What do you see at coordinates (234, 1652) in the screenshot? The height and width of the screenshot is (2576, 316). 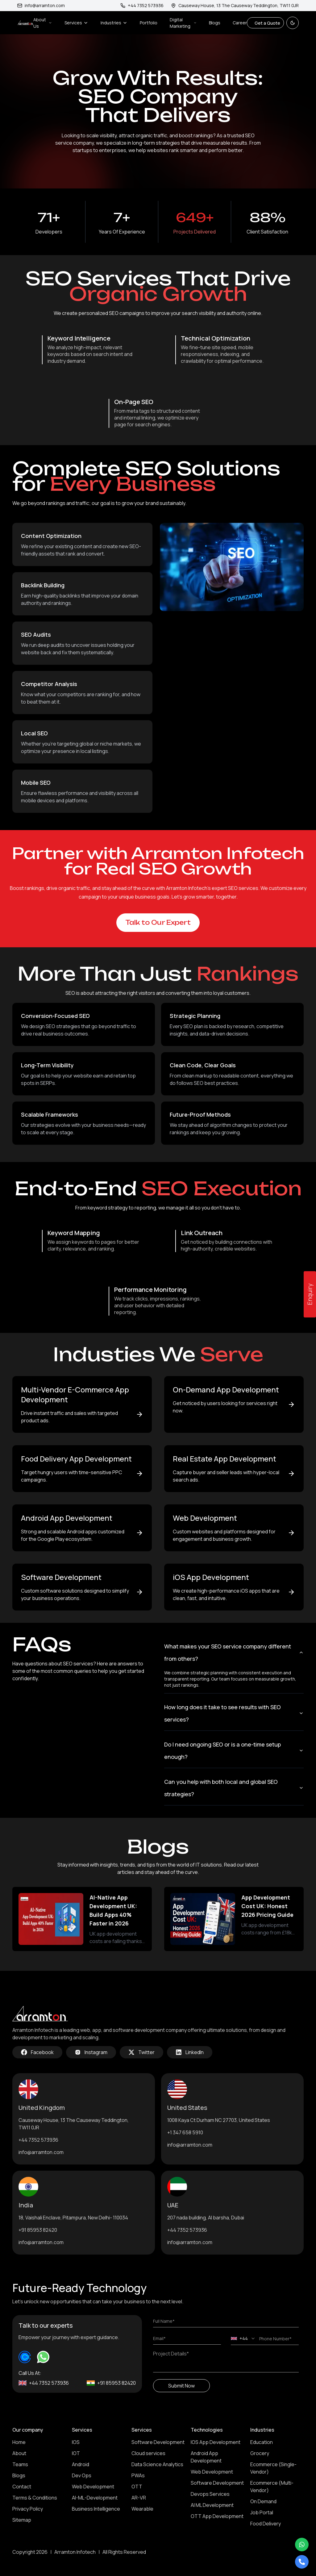 I see `What makes your SEO service company different from others?` at bounding box center [234, 1652].